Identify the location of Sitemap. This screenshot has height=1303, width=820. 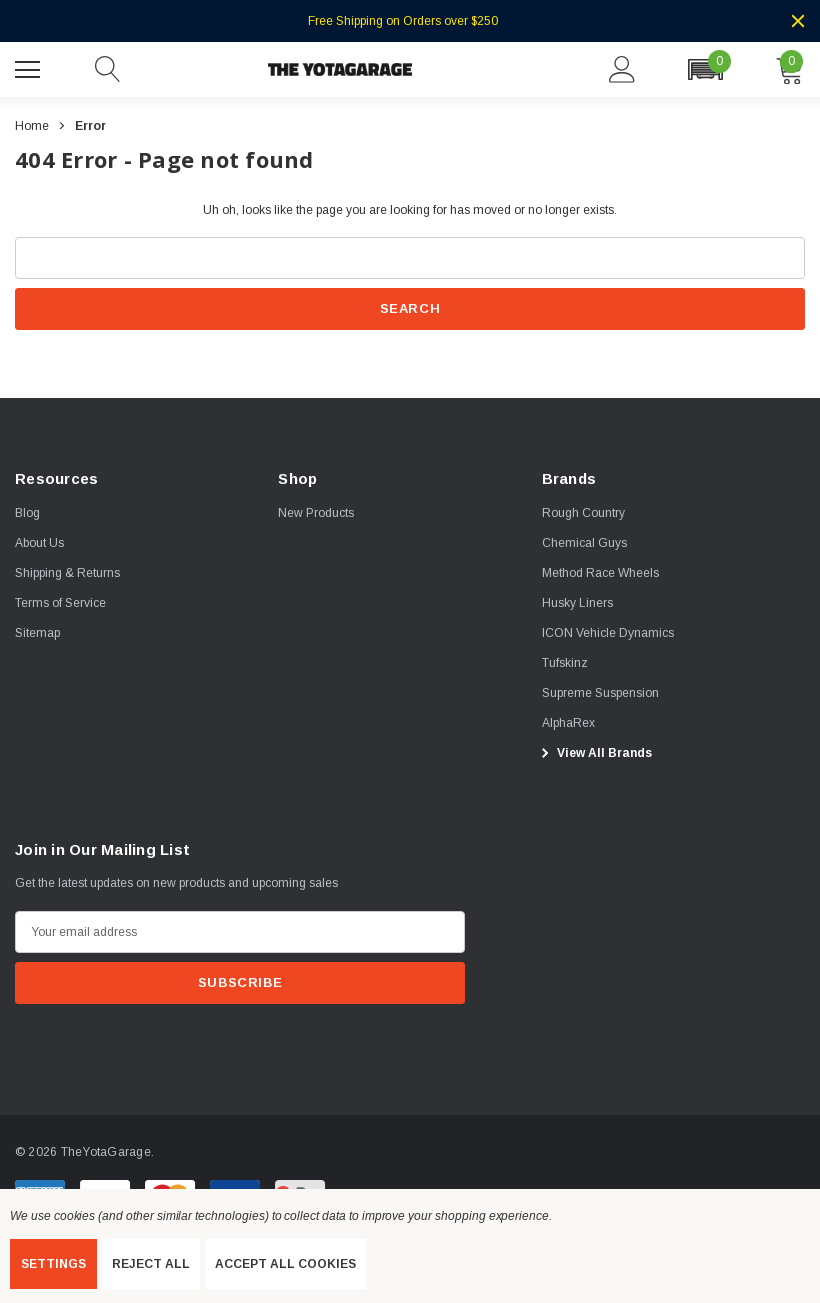
(37, 633).